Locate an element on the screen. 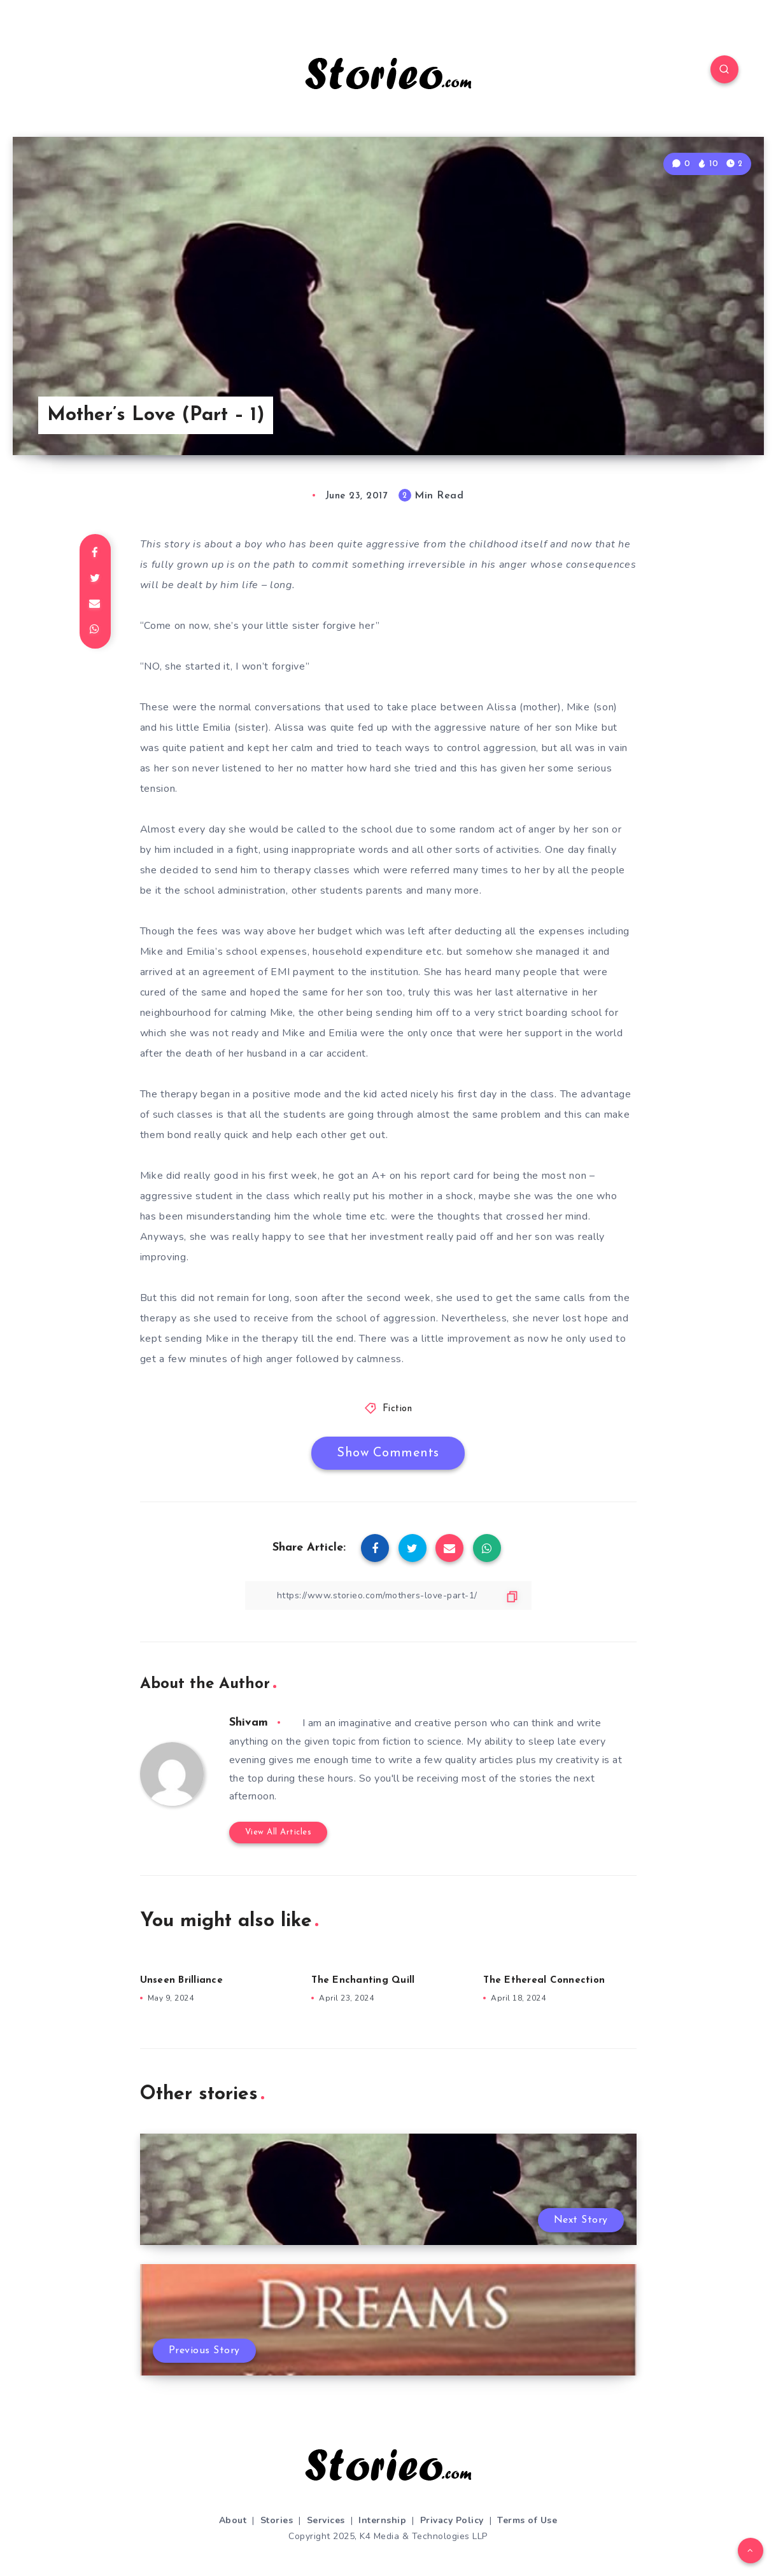 Image resolution: width=776 pixels, height=2576 pixels. [Copy Link] is located at coordinates (388, 1595).